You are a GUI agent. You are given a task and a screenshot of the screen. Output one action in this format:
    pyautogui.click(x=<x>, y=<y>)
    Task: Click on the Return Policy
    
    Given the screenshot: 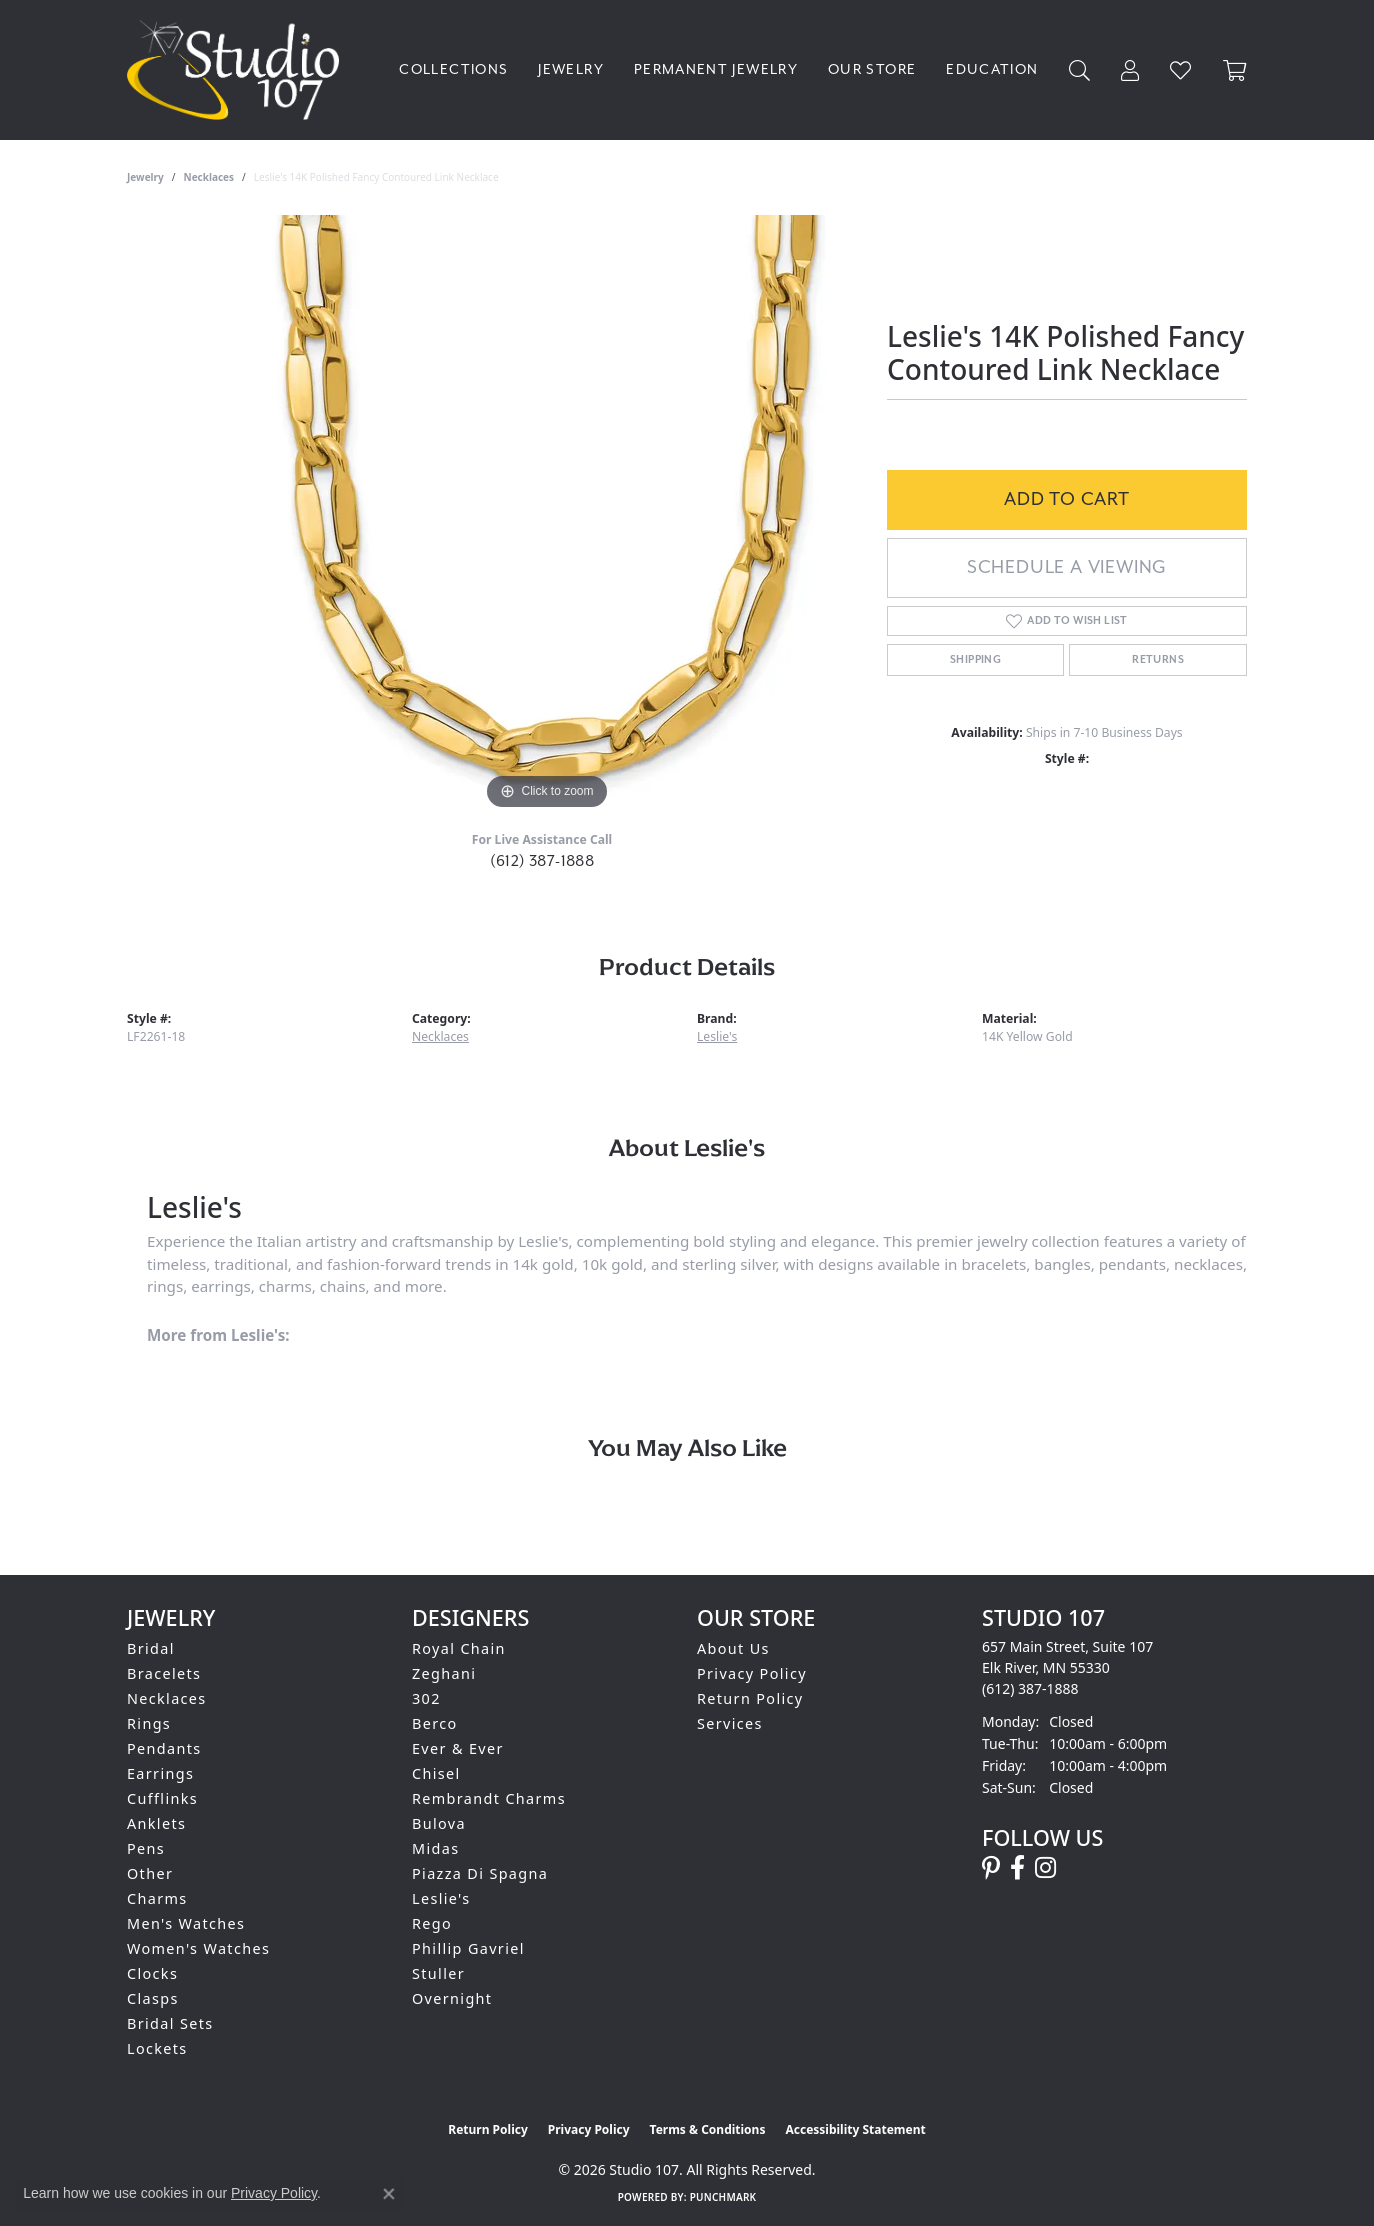 What is the action you would take?
    pyautogui.click(x=750, y=1698)
    